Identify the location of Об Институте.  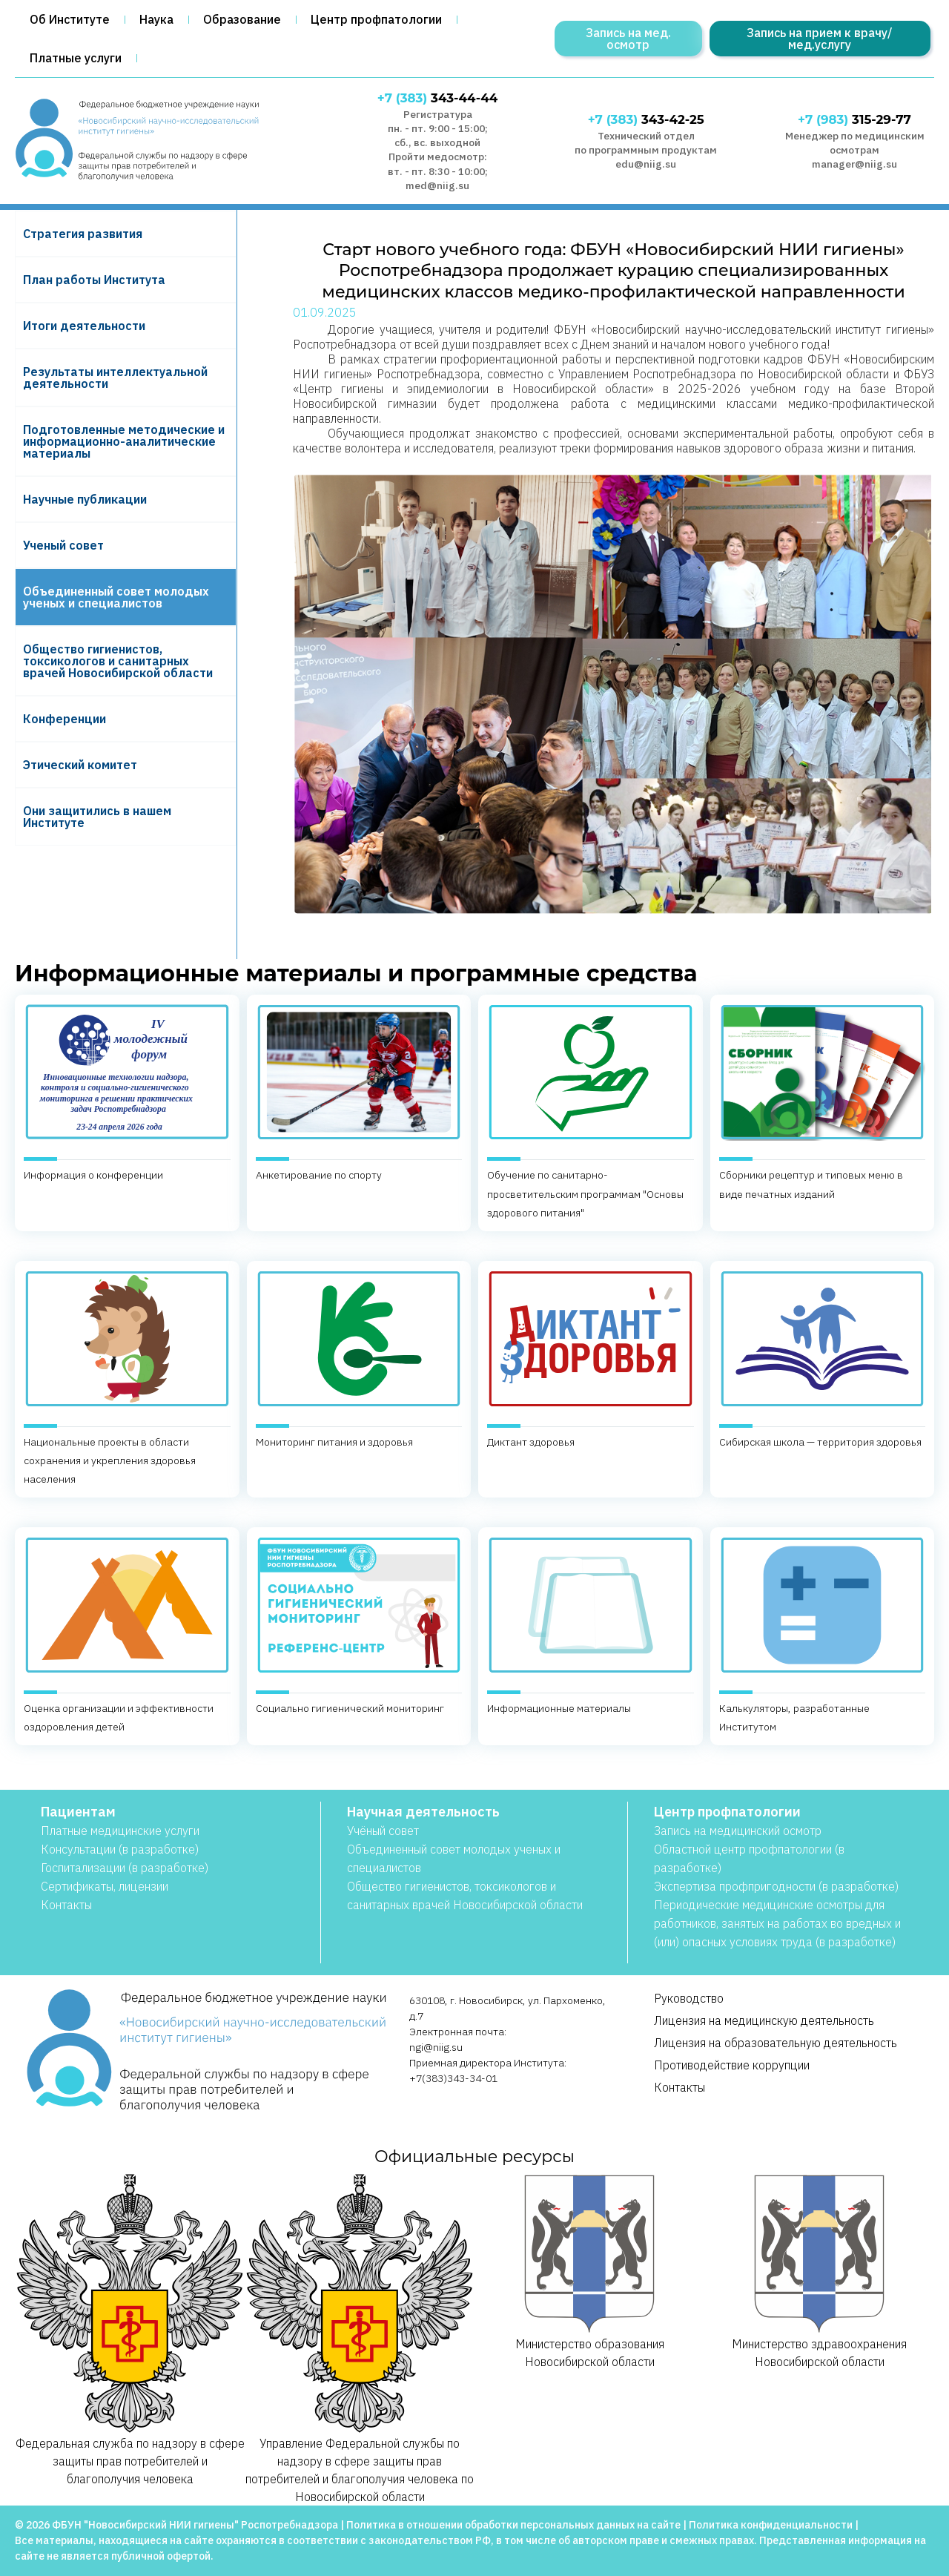
(70, 19).